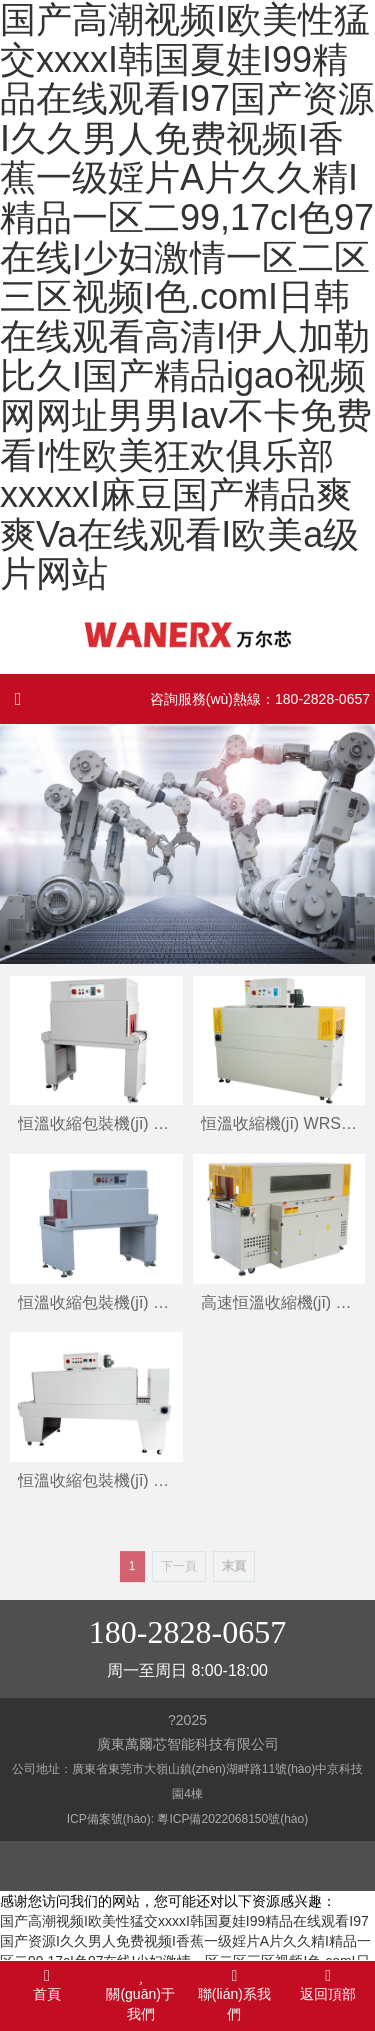 This screenshot has height=2031, width=375. What do you see at coordinates (187, 1819) in the screenshot?
I see `ICP備案號(hào): 粵ICP備2022068150號(hào)` at bounding box center [187, 1819].